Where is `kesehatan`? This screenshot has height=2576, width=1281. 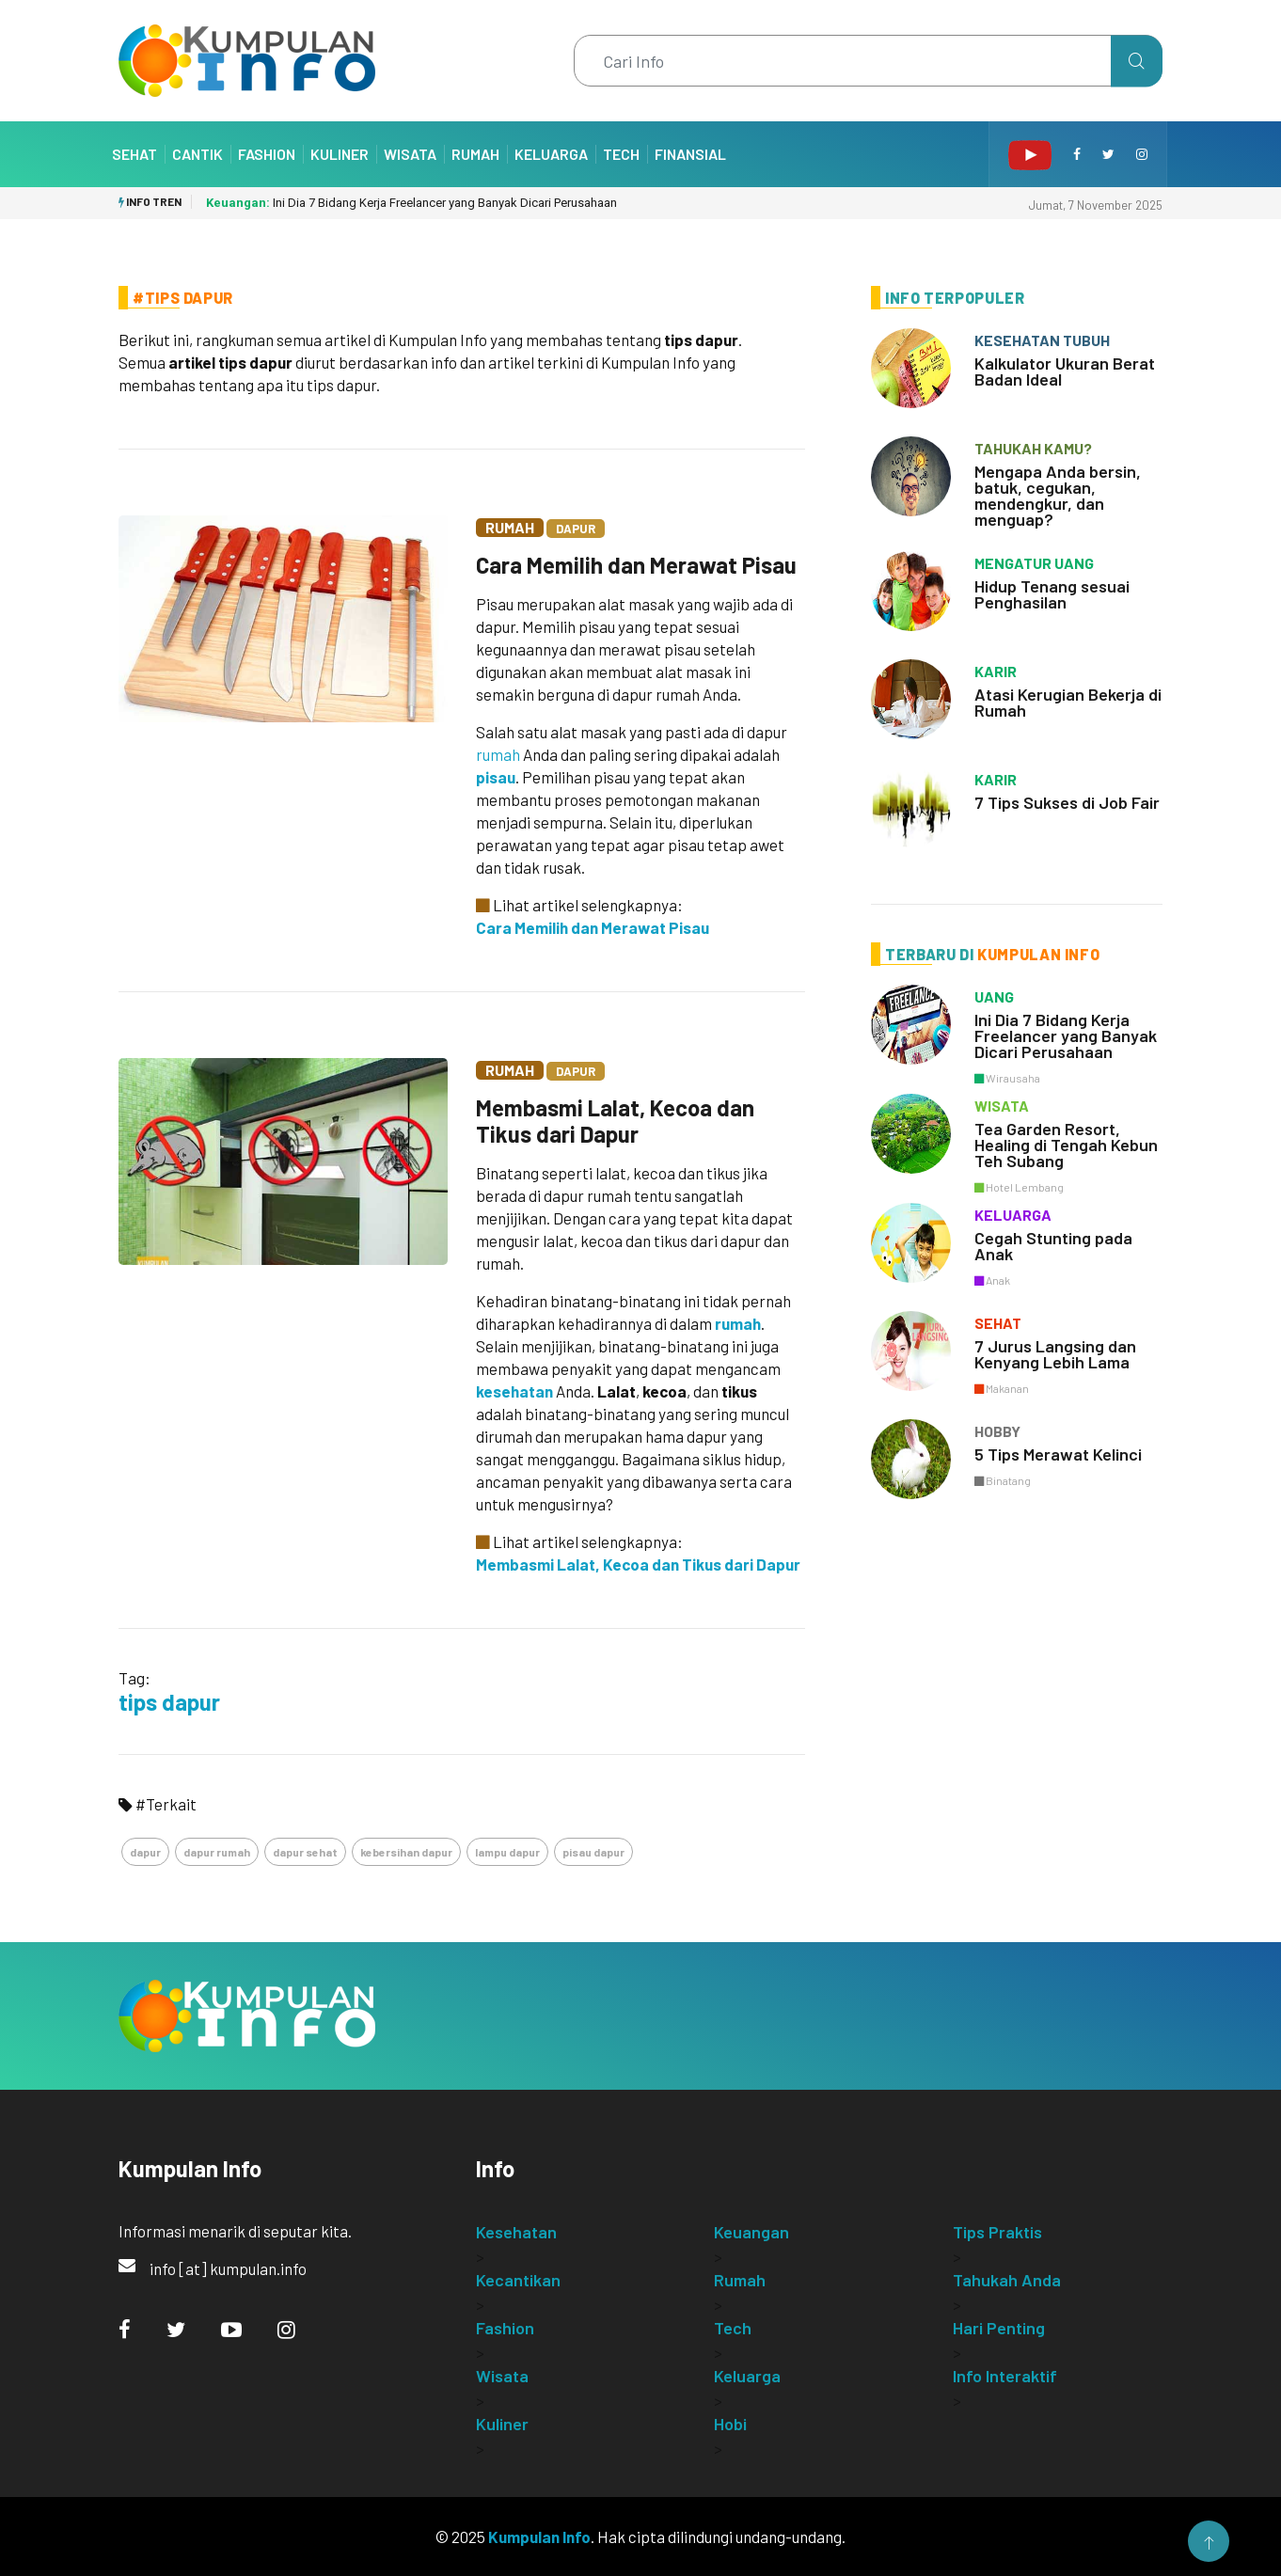
kesehatan is located at coordinates (514, 1391).